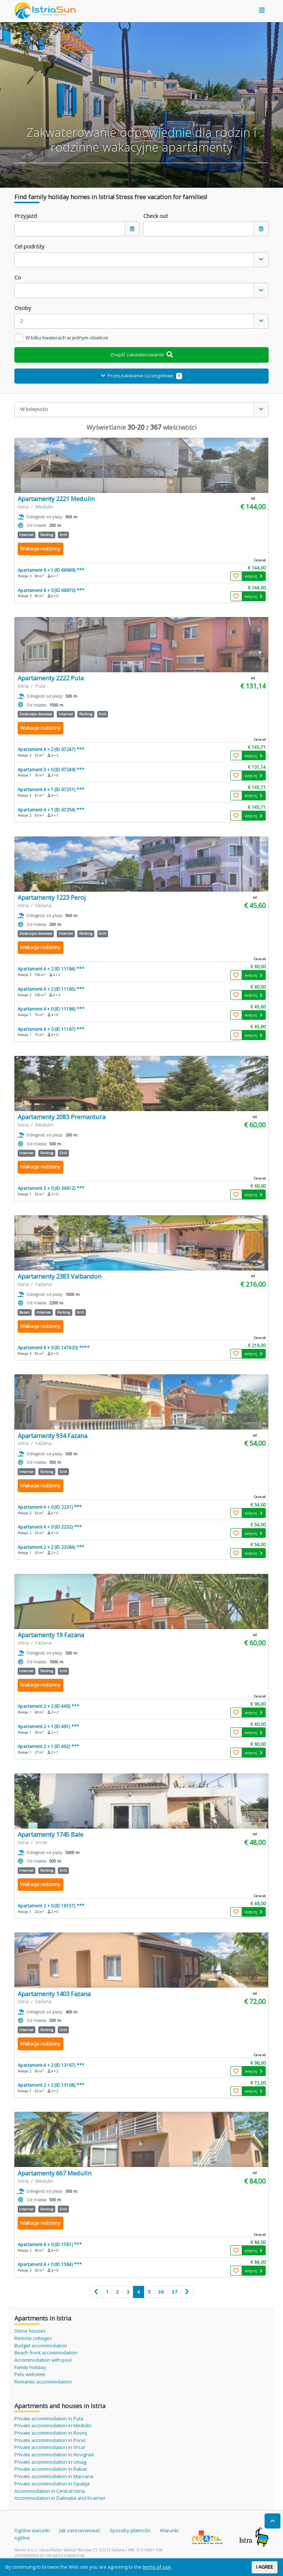 This screenshot has height=2576, width=283. What do you see at coordinates (134, 259) in the screenshot?
I see `[textbox]` at bounding box center [134, 259].